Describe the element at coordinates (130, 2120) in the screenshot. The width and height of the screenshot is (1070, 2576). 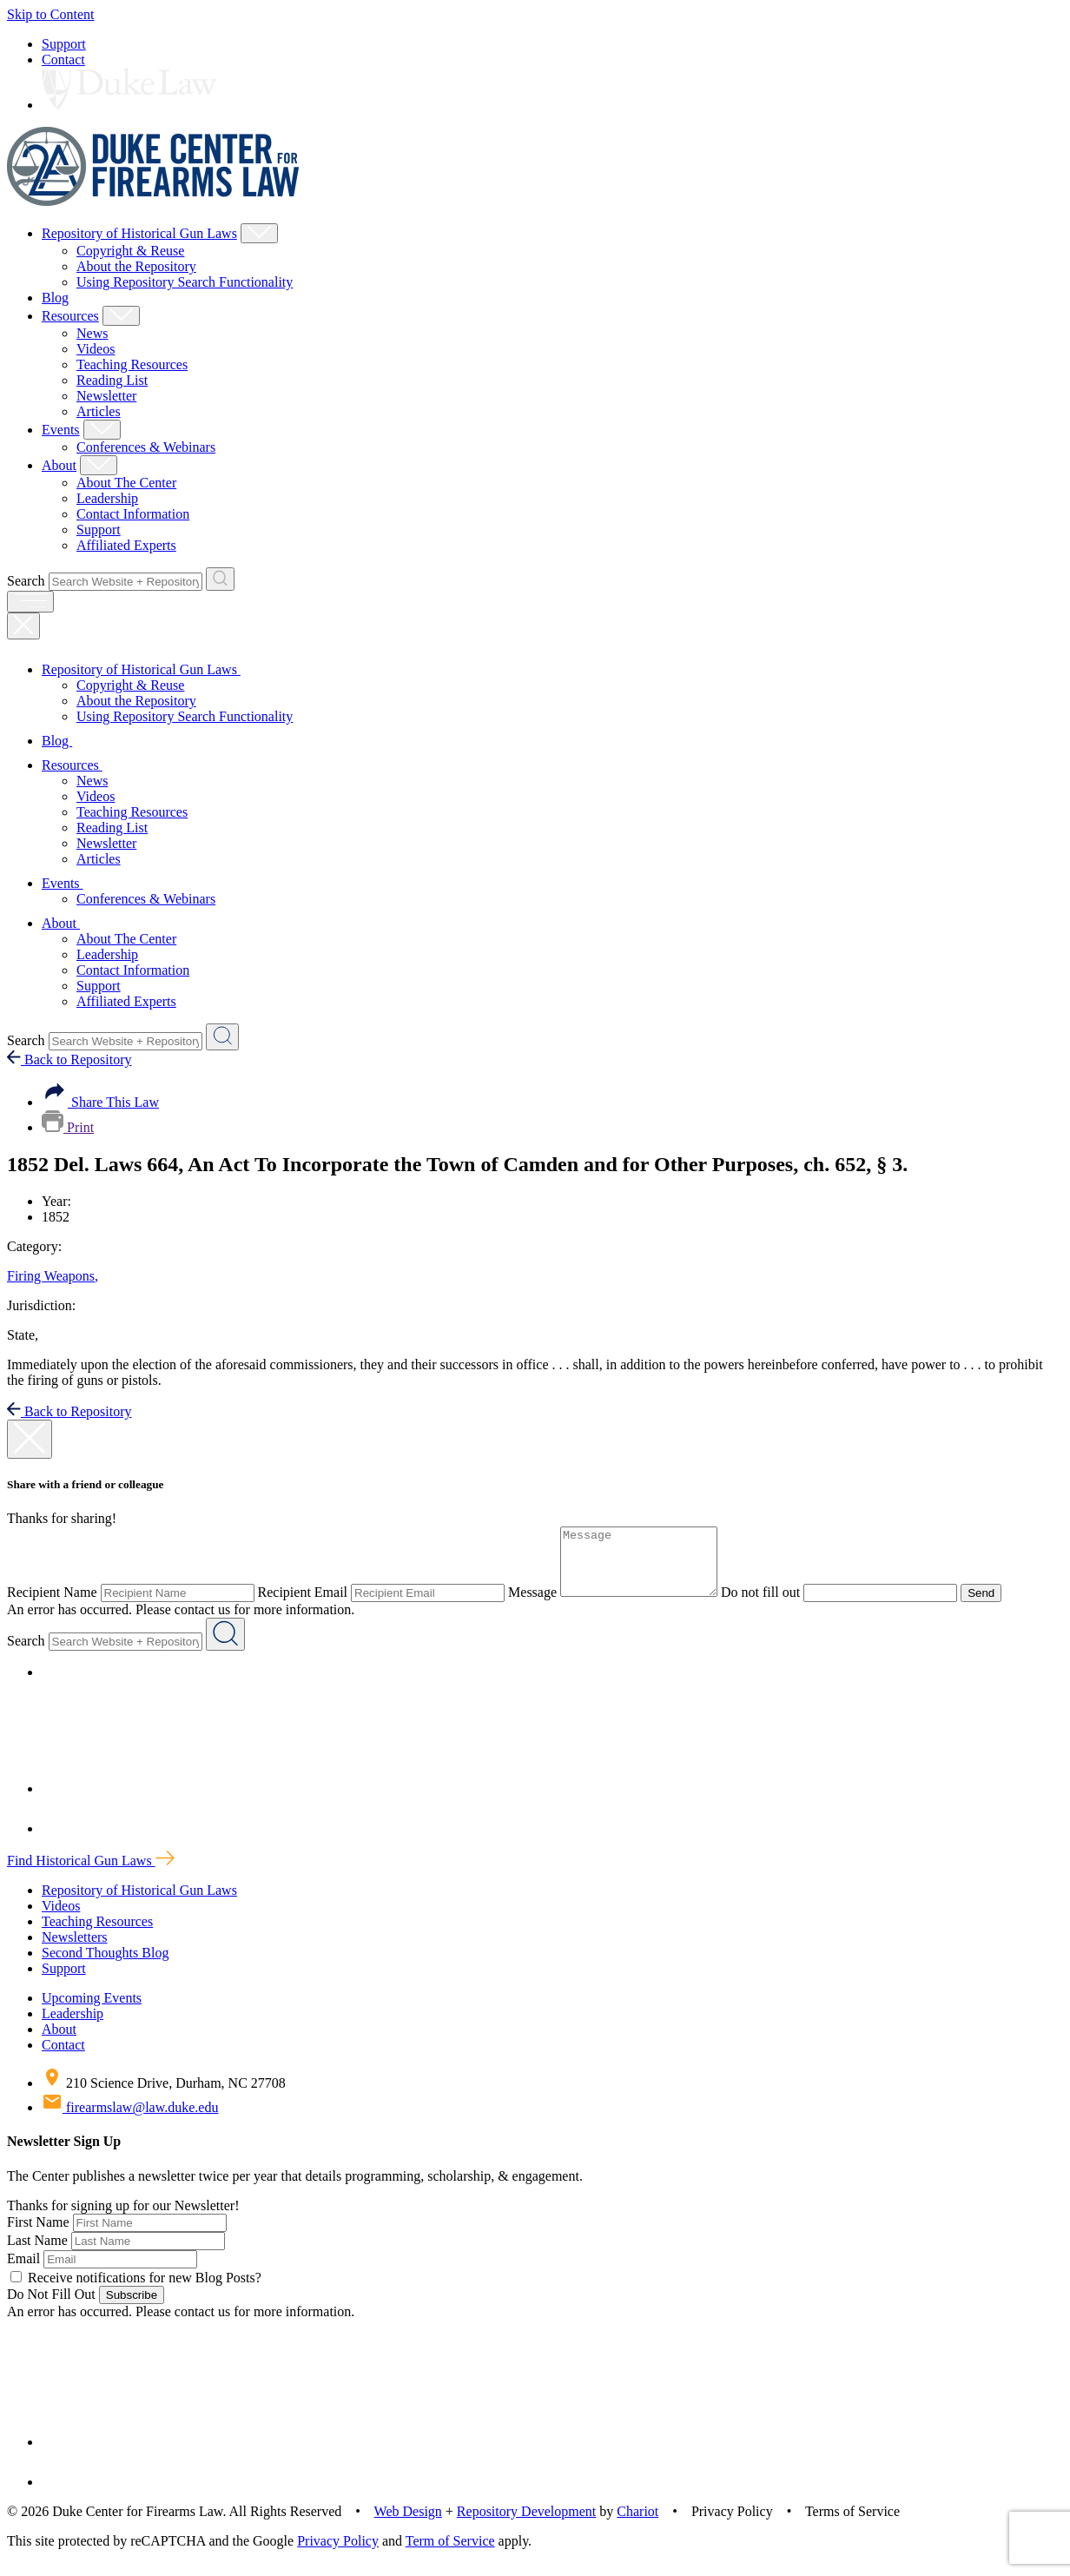
I see `firearmslaw@law.duke.edu` at that location.